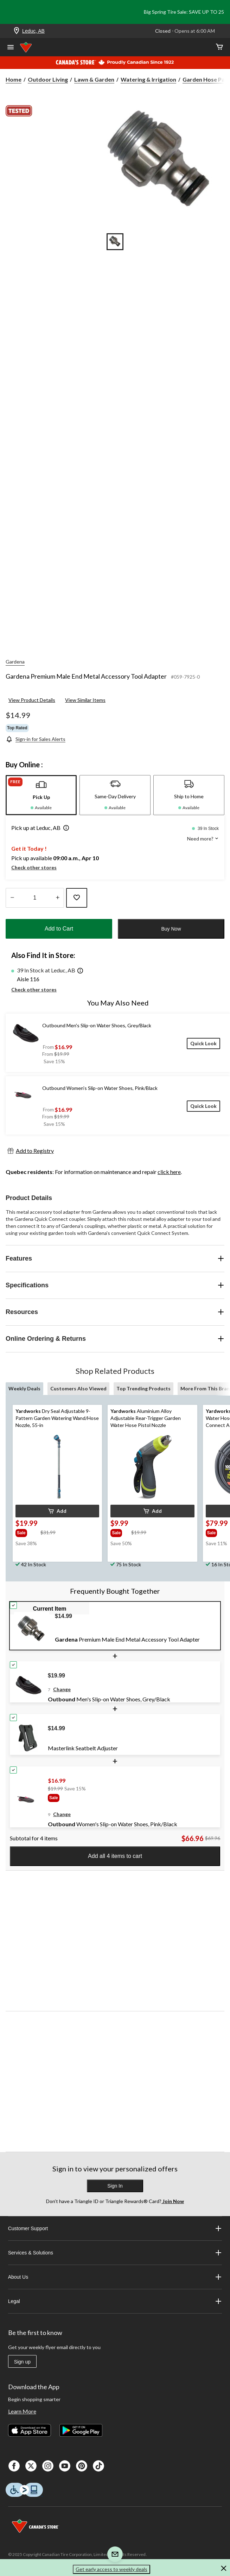 Image resolution: width=230 pixels, height=2576 pixels. What do you see at coordinates (34, 867) in the screenshot?
I see `Check other stores [button]` at bounding box center [34, 867].